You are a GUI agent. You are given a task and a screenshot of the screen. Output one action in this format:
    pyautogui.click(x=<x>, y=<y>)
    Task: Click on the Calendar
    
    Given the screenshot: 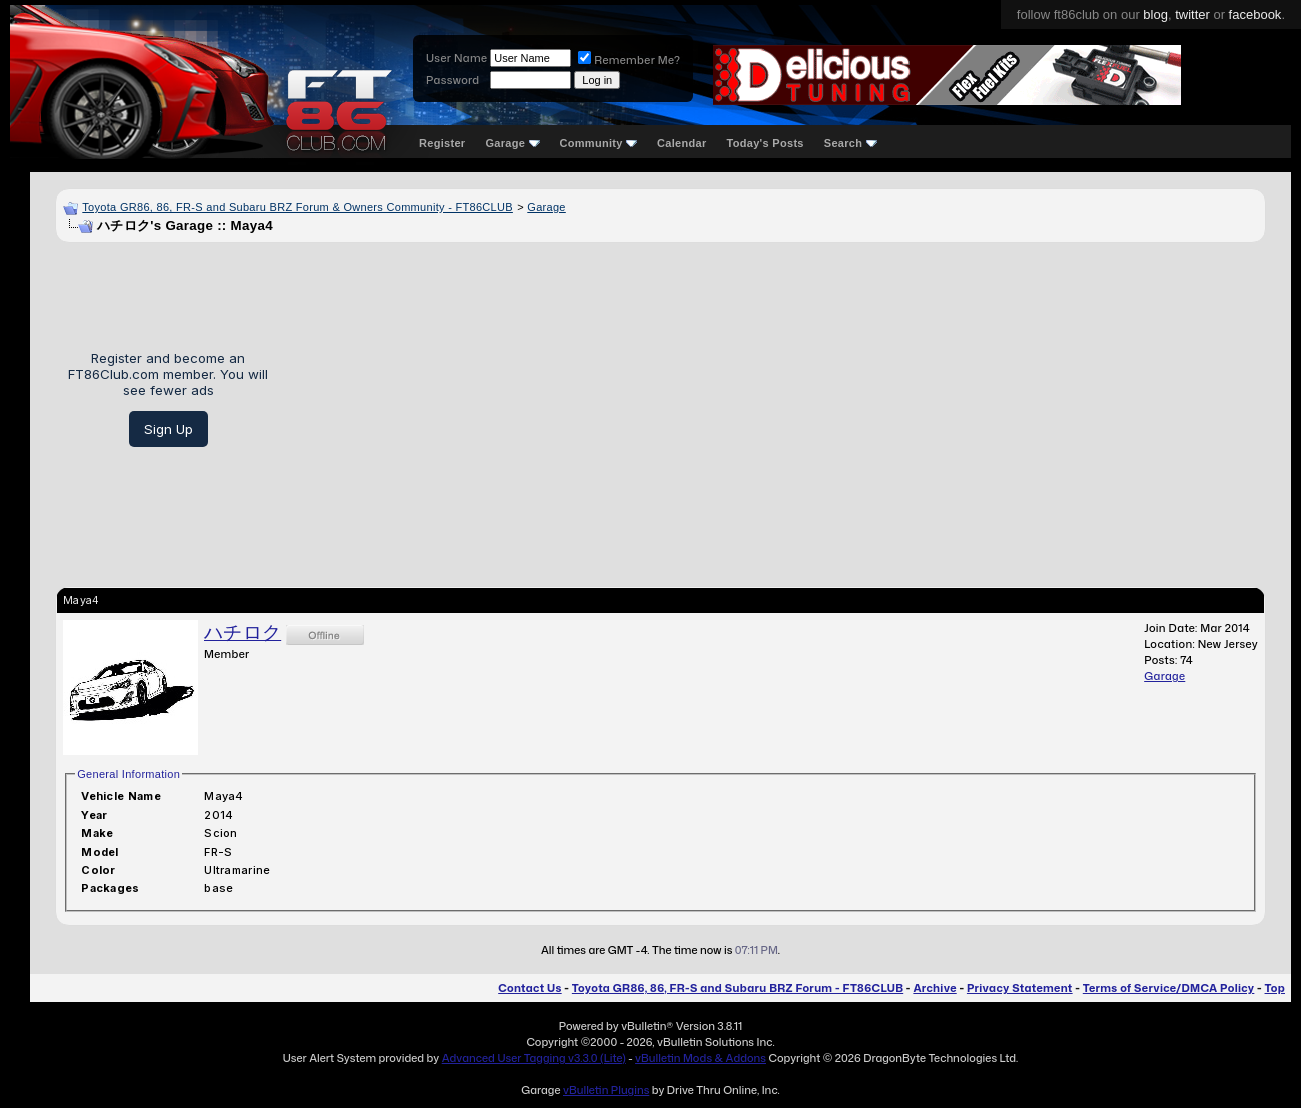 What is the action you would take?
    pyautogui.click(x=681, y=143)
    